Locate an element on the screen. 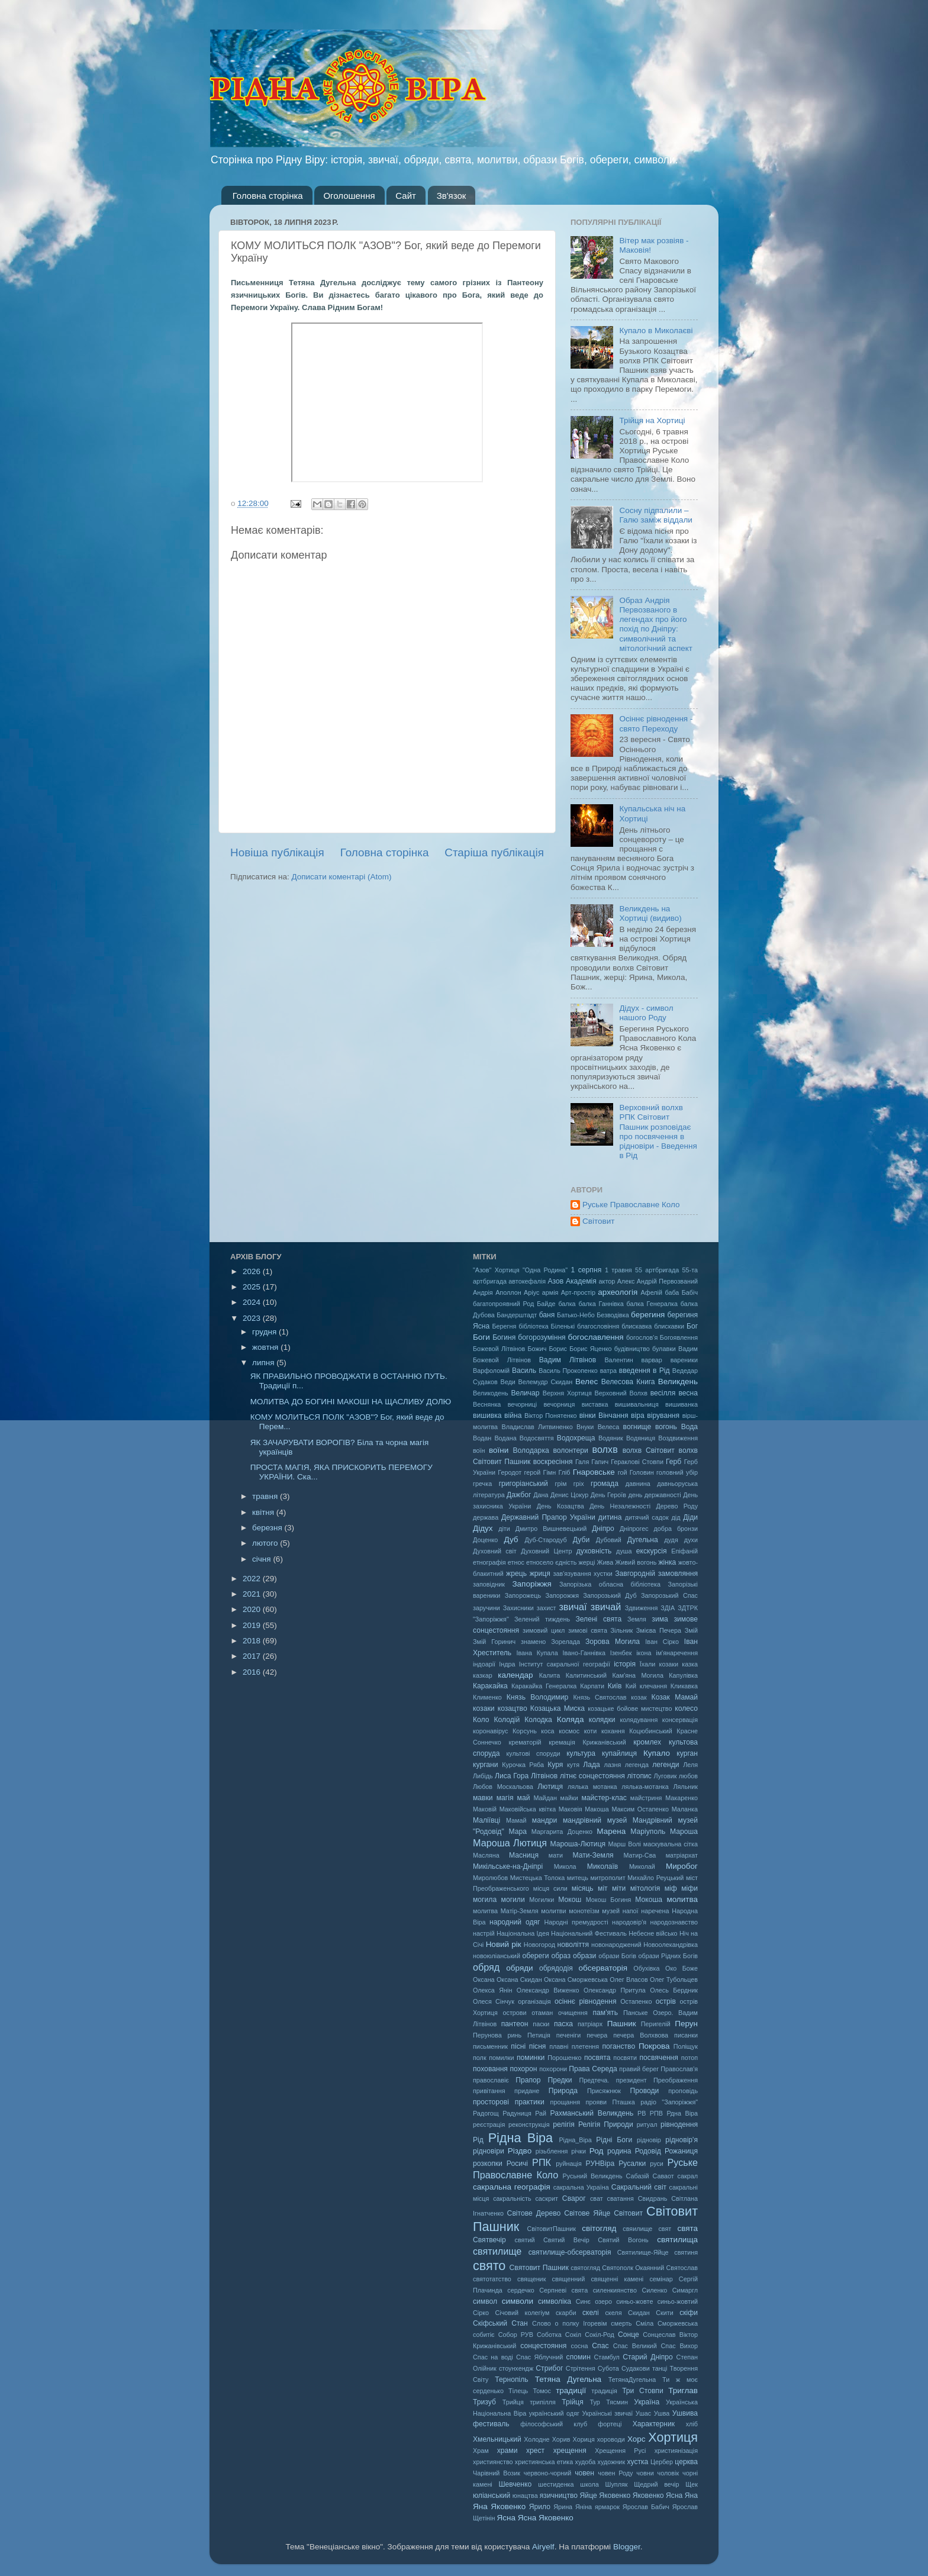 This screenshot has width=928, height=2576. Гімн is located at coordinates (549, 1472).